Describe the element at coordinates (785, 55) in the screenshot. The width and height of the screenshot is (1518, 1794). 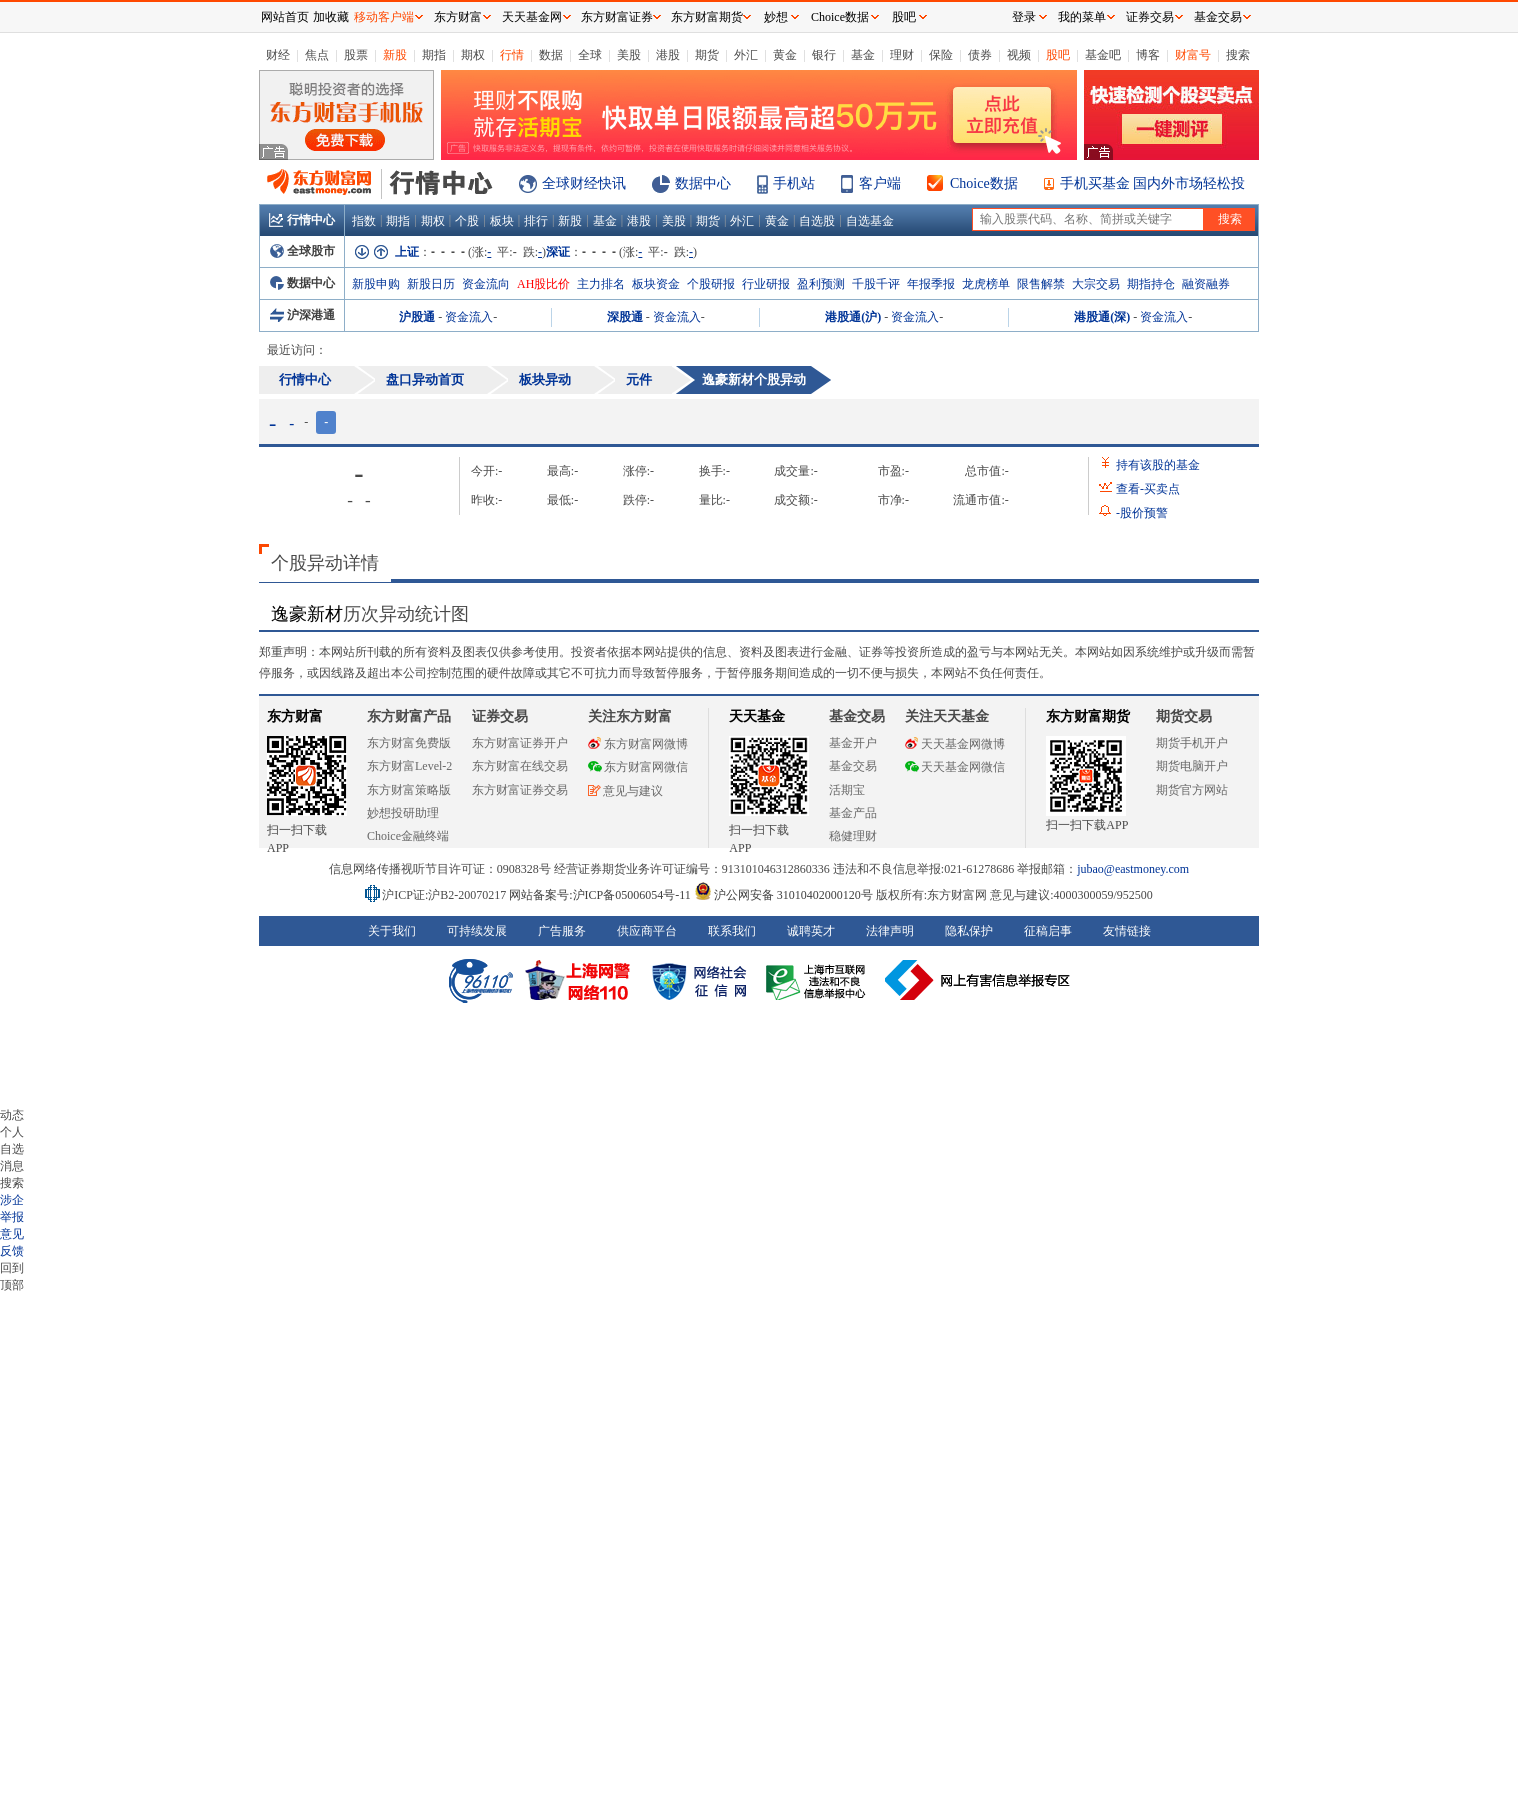
I see `黄金` at that location.